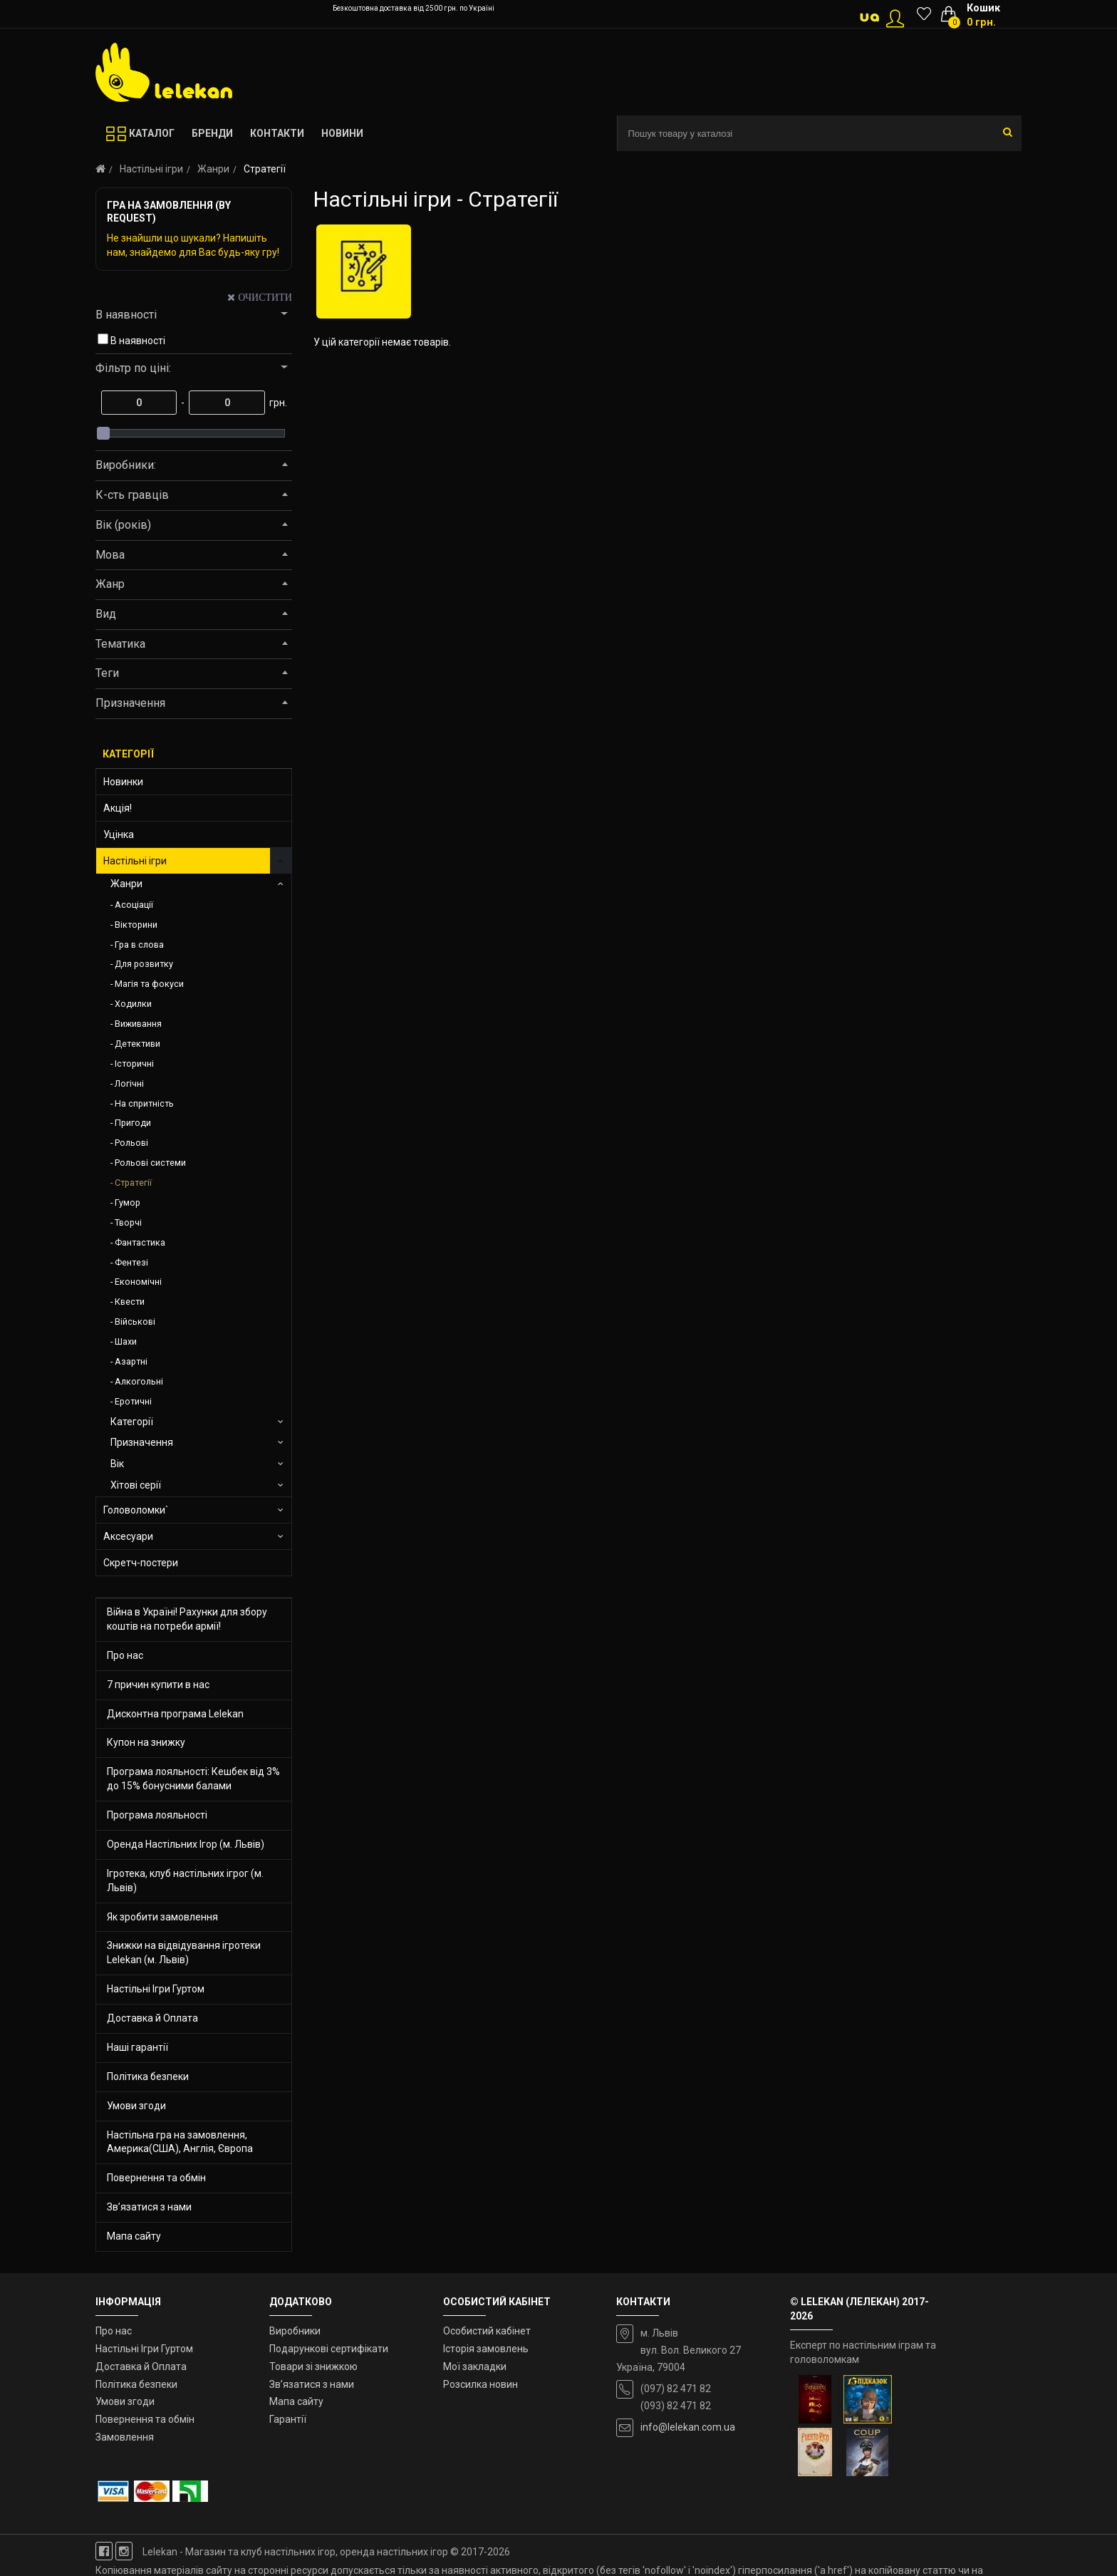  I want to click on Уцінка, so click(118, 834).